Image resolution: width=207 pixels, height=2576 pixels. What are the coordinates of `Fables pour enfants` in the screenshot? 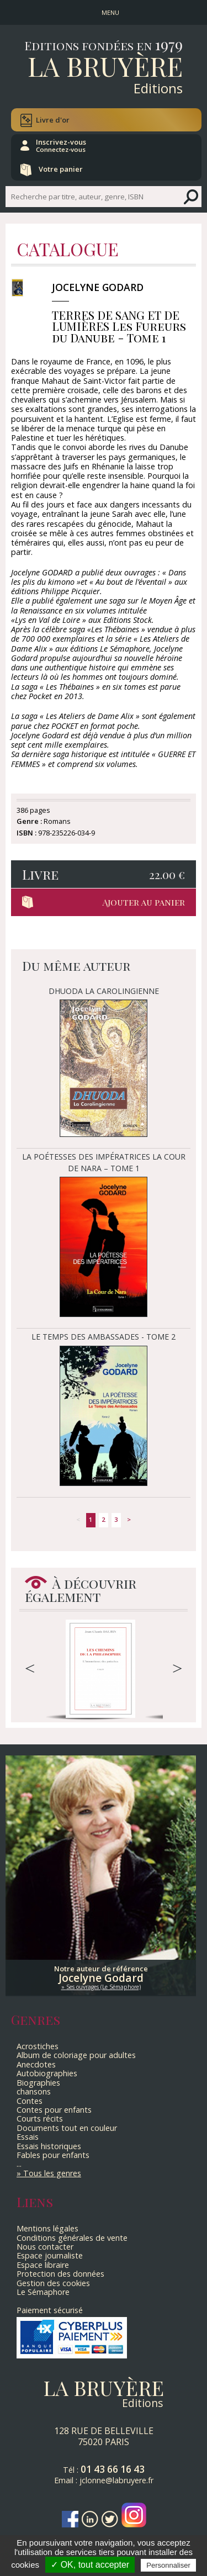 It's located at (53, 2155).